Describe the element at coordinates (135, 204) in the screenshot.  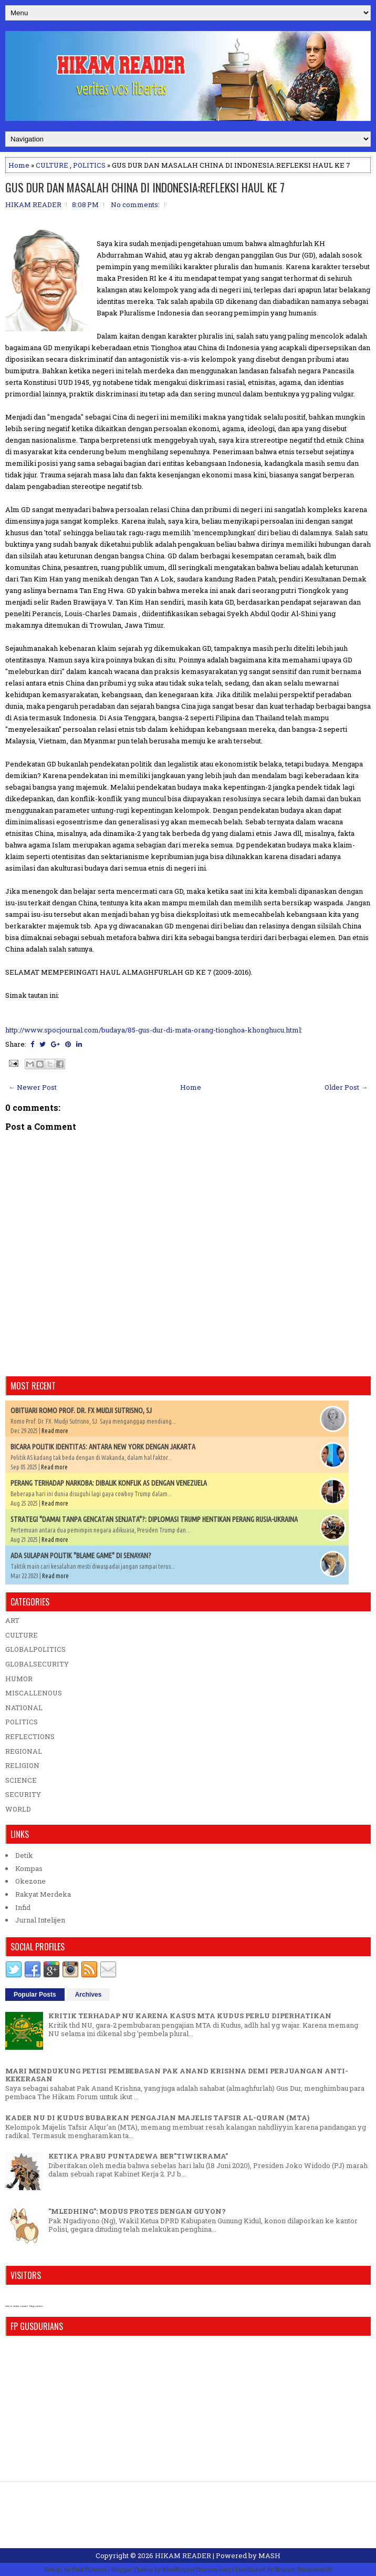
I see `No comments:` at that location.